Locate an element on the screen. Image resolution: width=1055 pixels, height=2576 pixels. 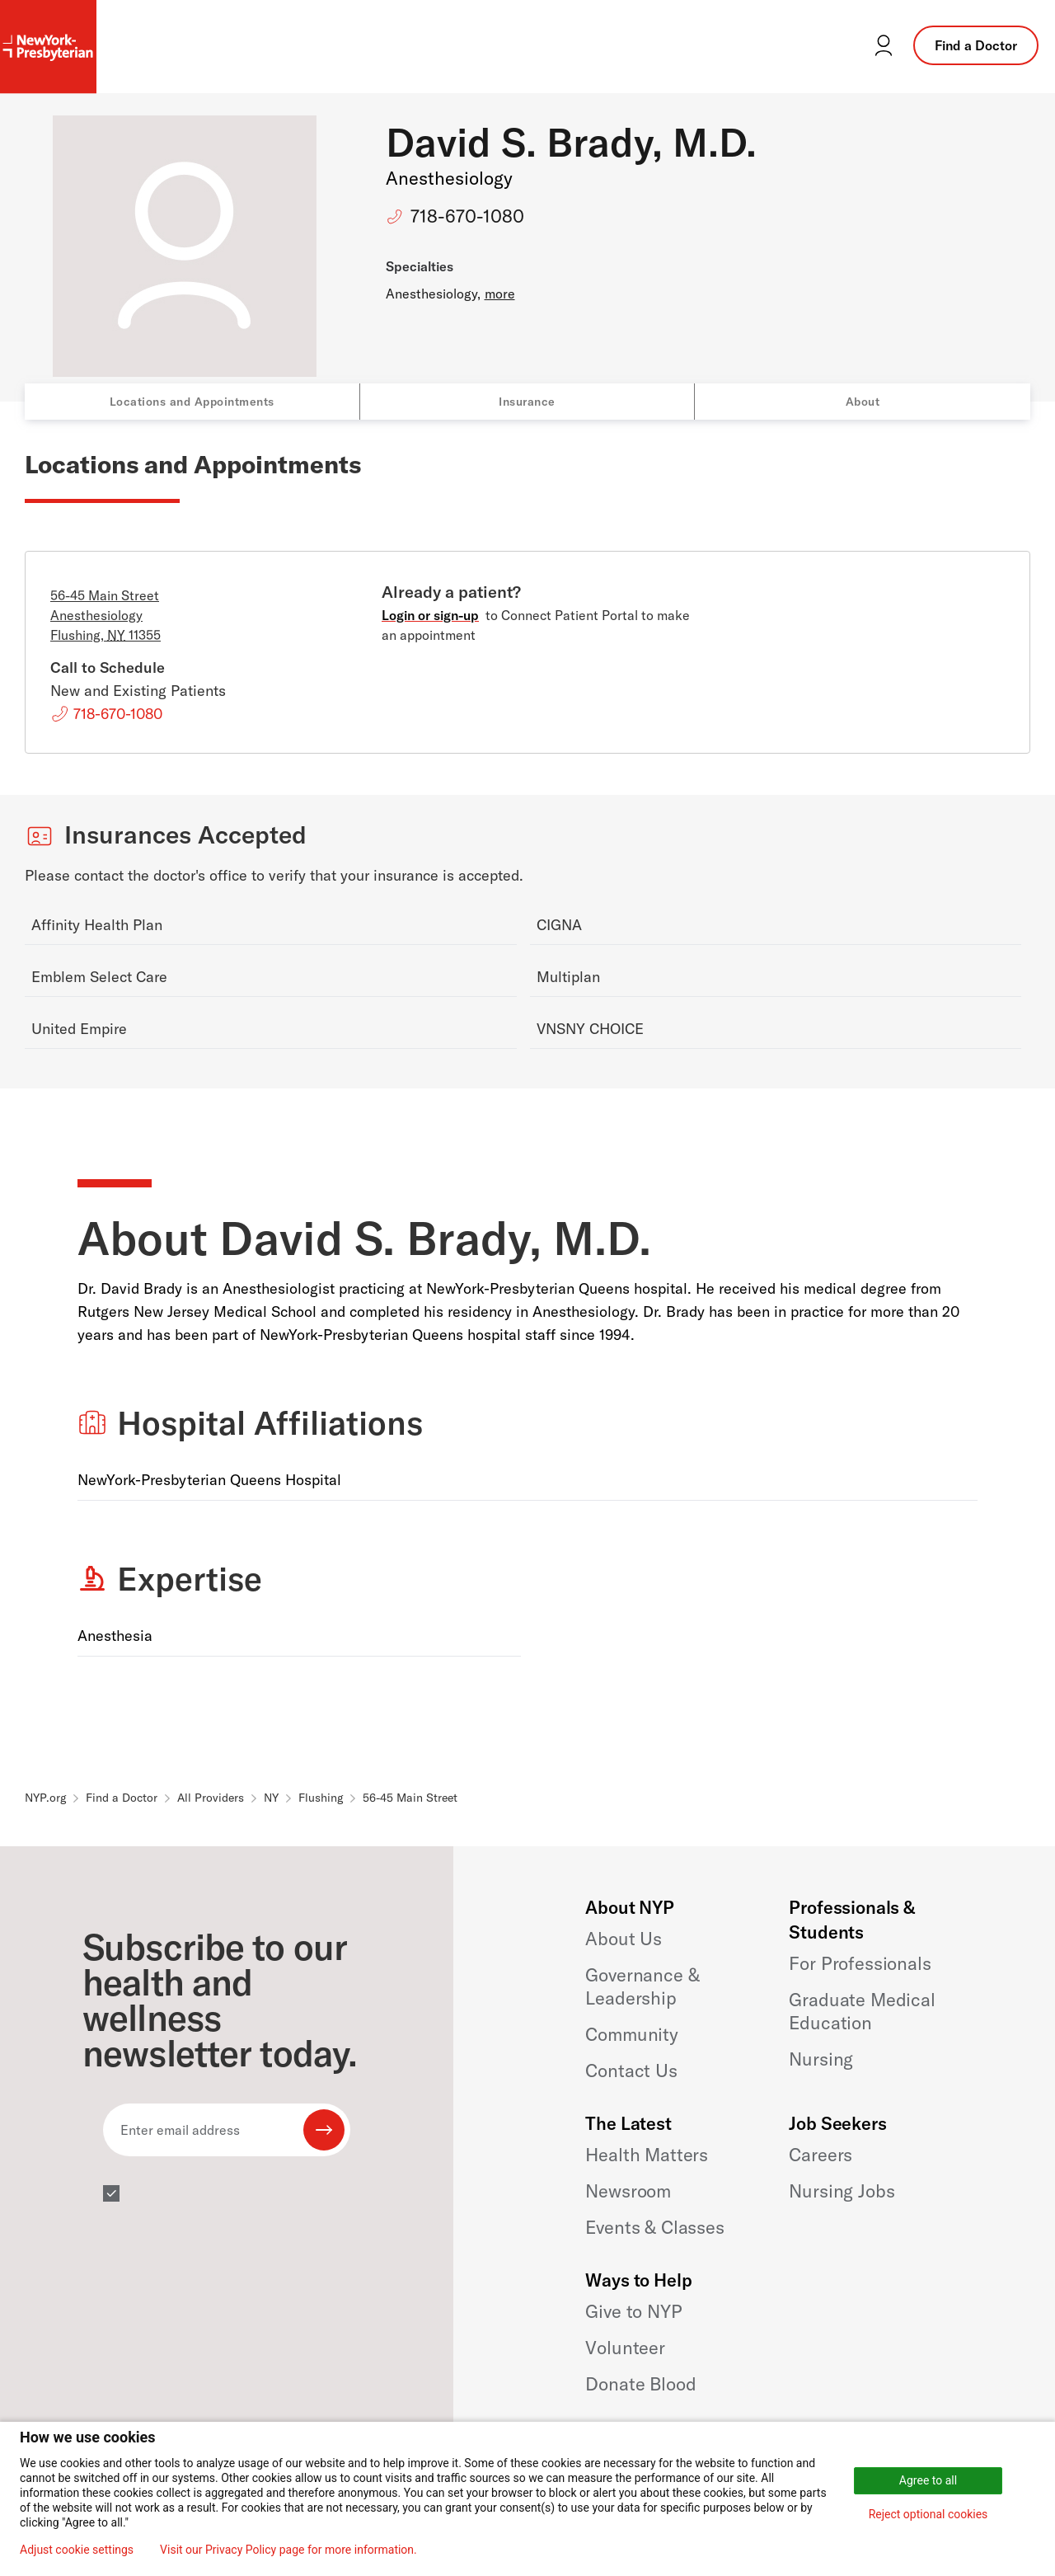
Find a Doctor is located at coordinates (976, 45).